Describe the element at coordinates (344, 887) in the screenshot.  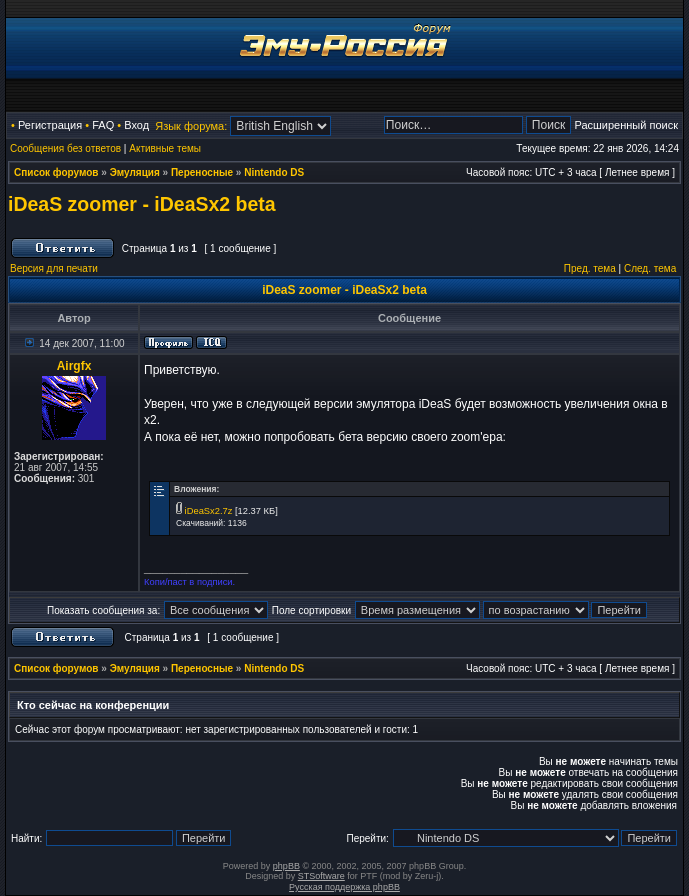
I see `Русская поддержка phpBB` at that location.